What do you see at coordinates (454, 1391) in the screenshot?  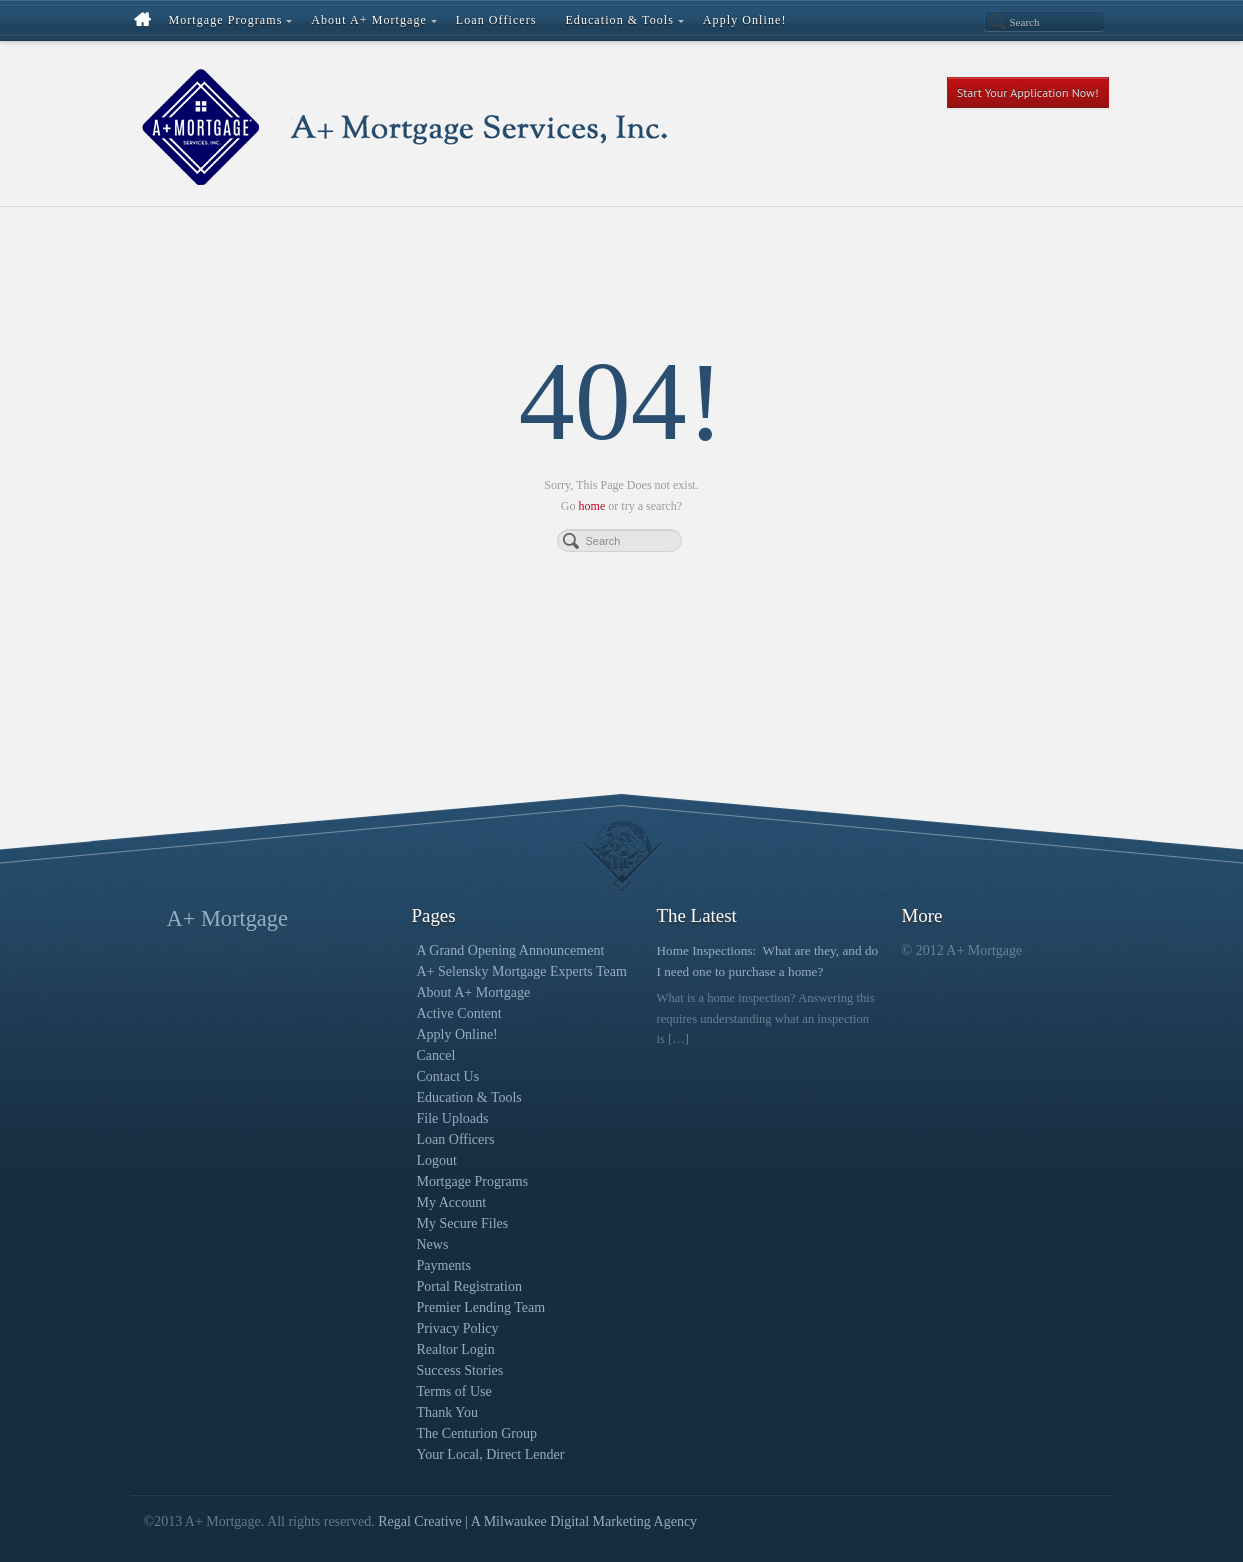 I see `Terms of Use` at bounding box center [454, 1391].